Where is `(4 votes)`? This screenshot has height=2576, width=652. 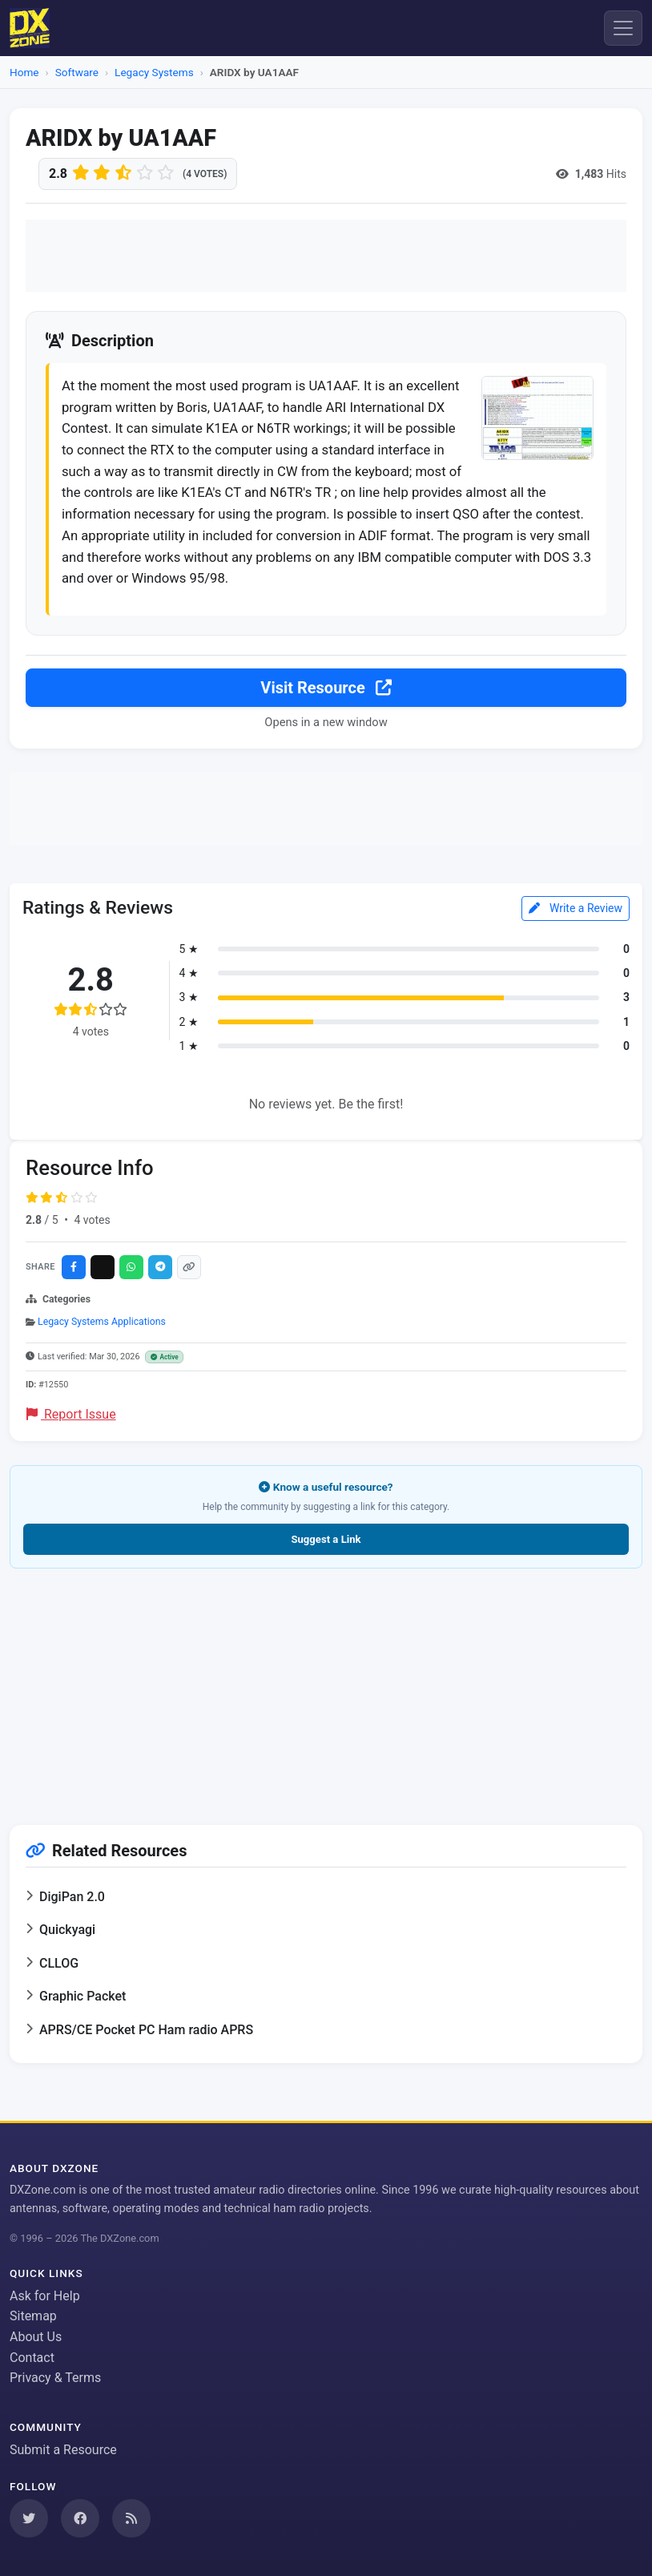 (4 votes) is located at coordinates (205, 174).